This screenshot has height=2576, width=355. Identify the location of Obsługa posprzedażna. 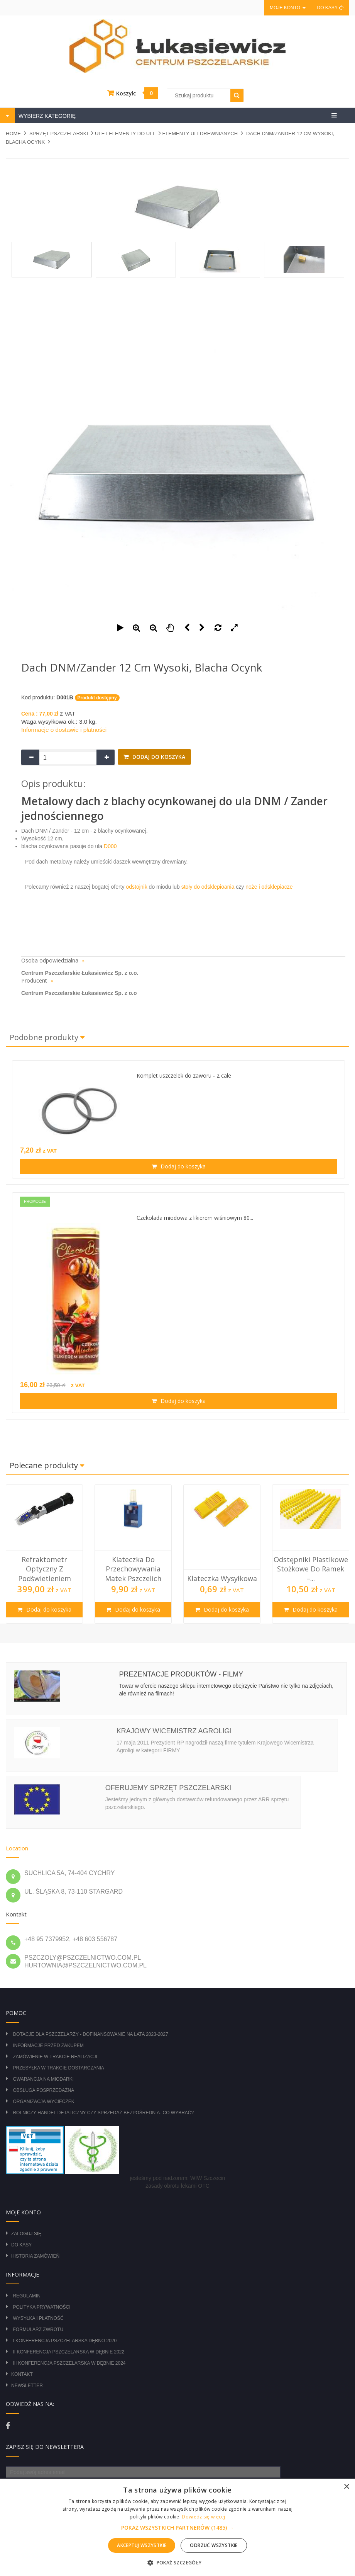
(43, 2090).